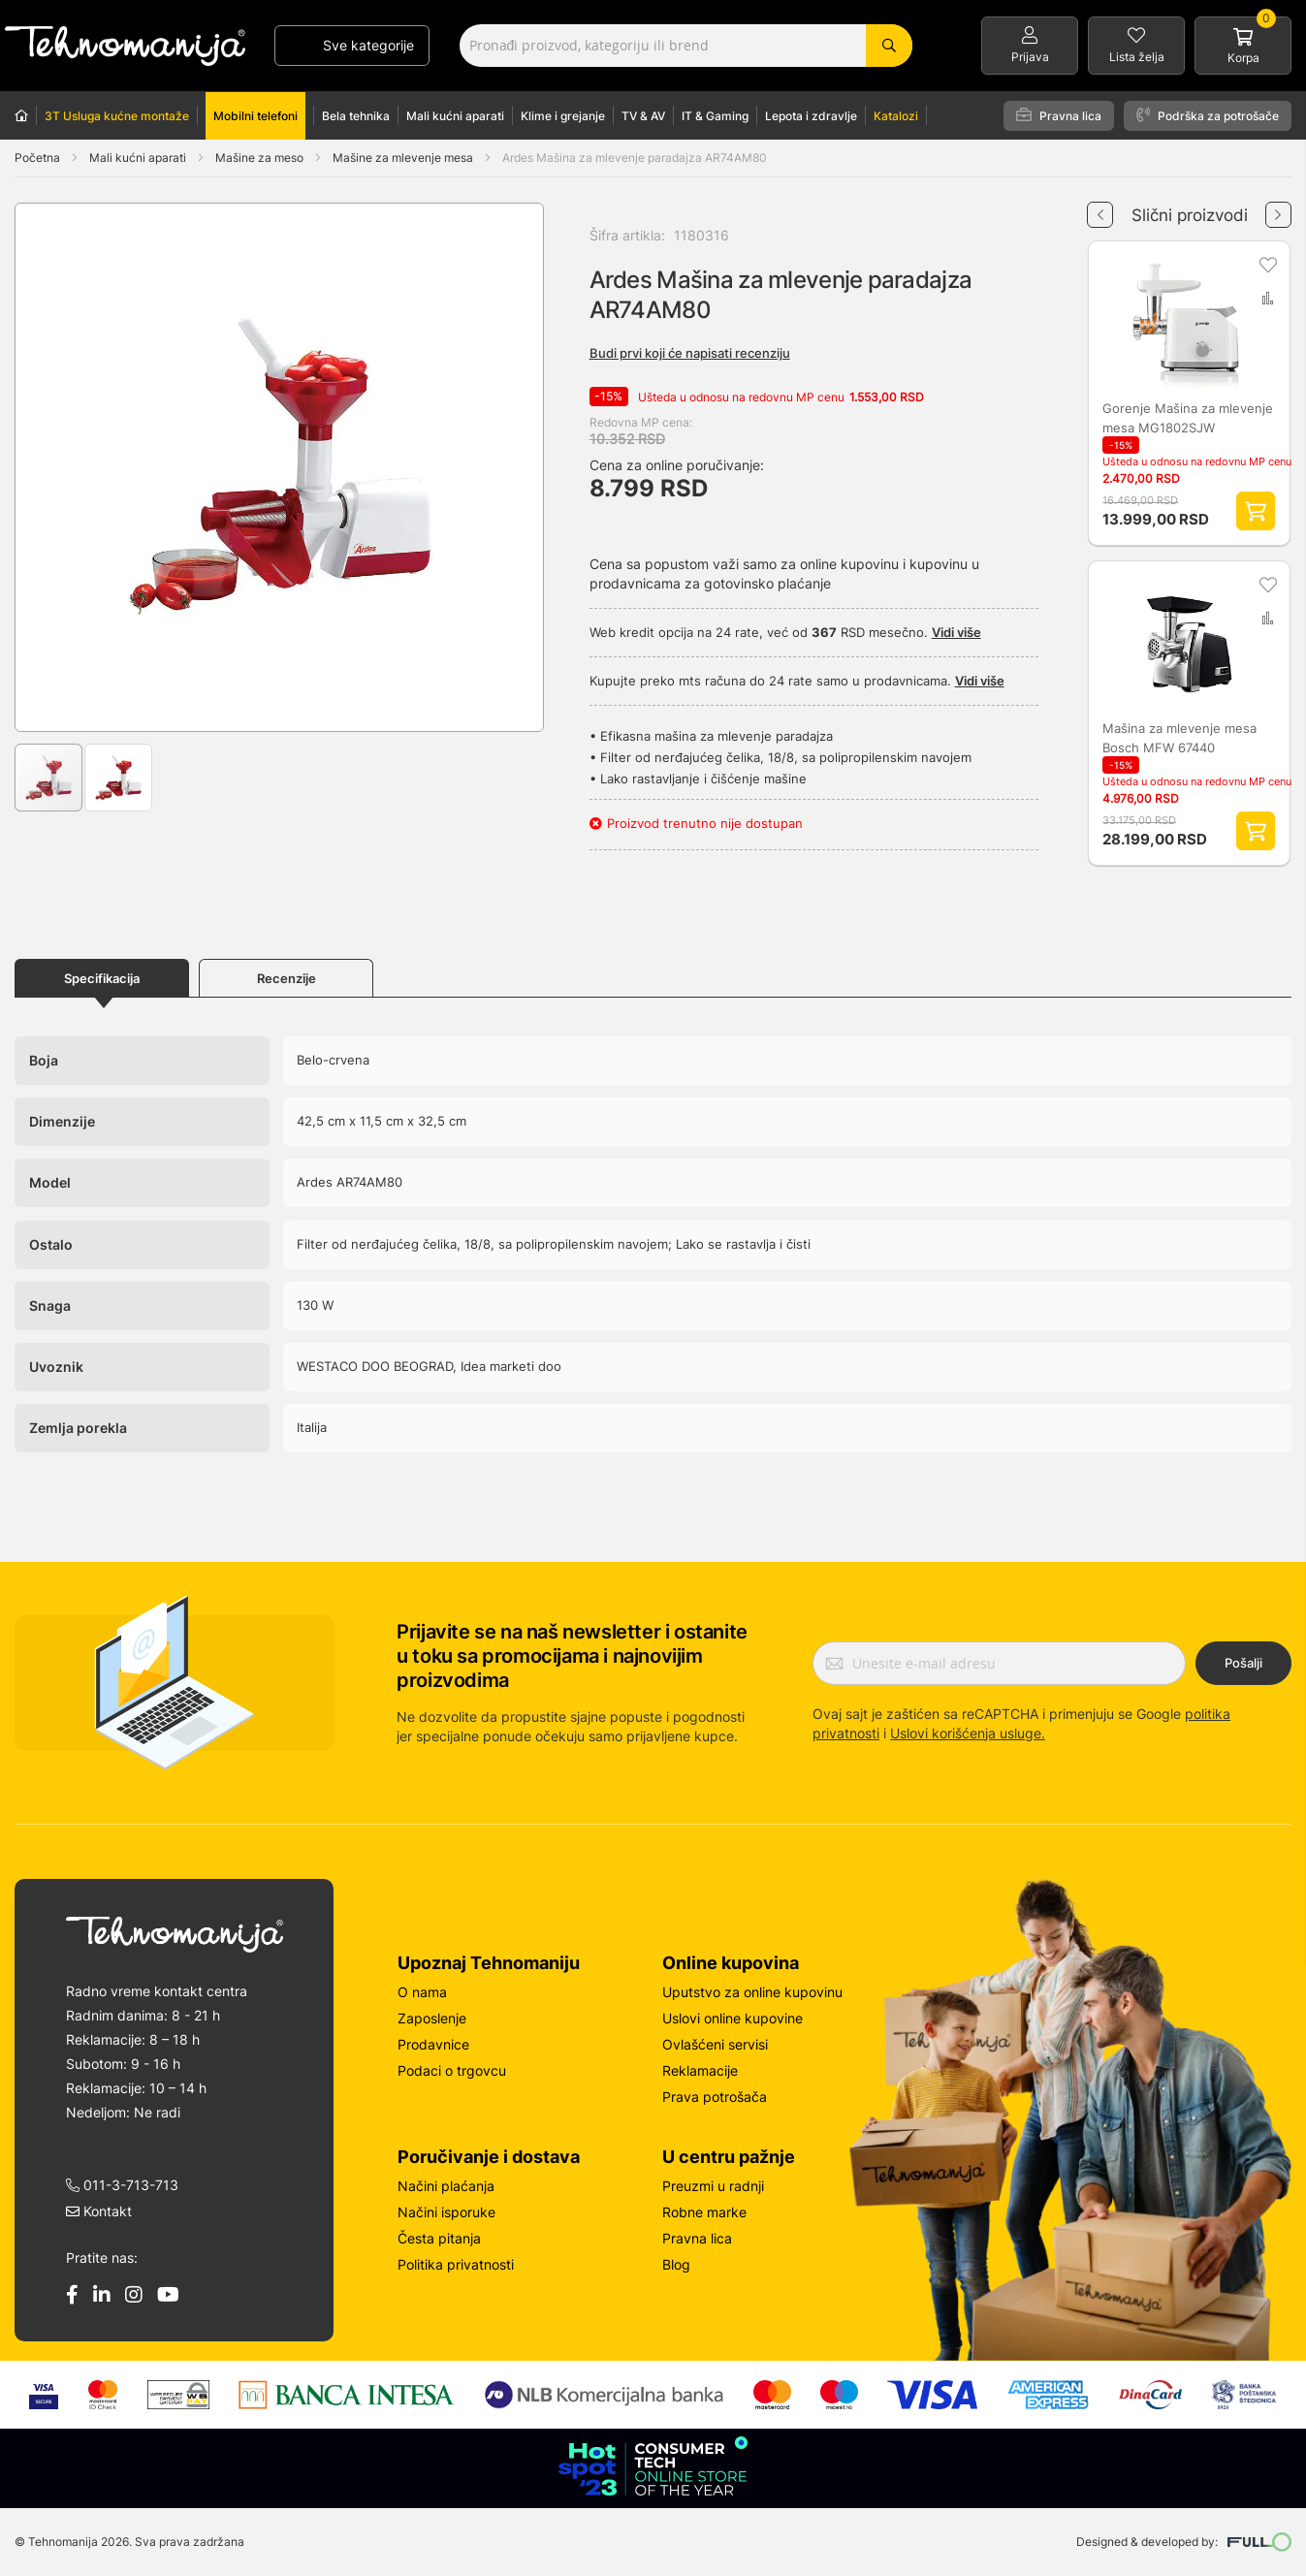 The width and height of the screenshot is (1306, 2576). Describe the element at coordinates (689, 353) in the screenshot. I see `Budi prvi koji će napisati recenziju` at that location.